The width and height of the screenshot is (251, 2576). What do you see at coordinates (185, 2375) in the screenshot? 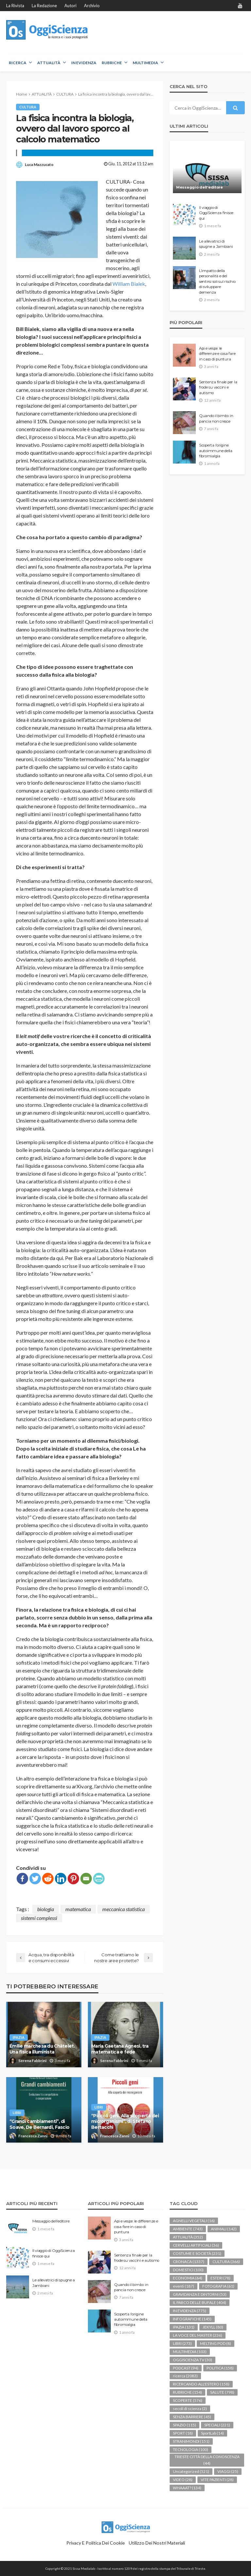
I see `ricerca [ricerca (2.083 elementi)]` at bounding box center [185, 2375].